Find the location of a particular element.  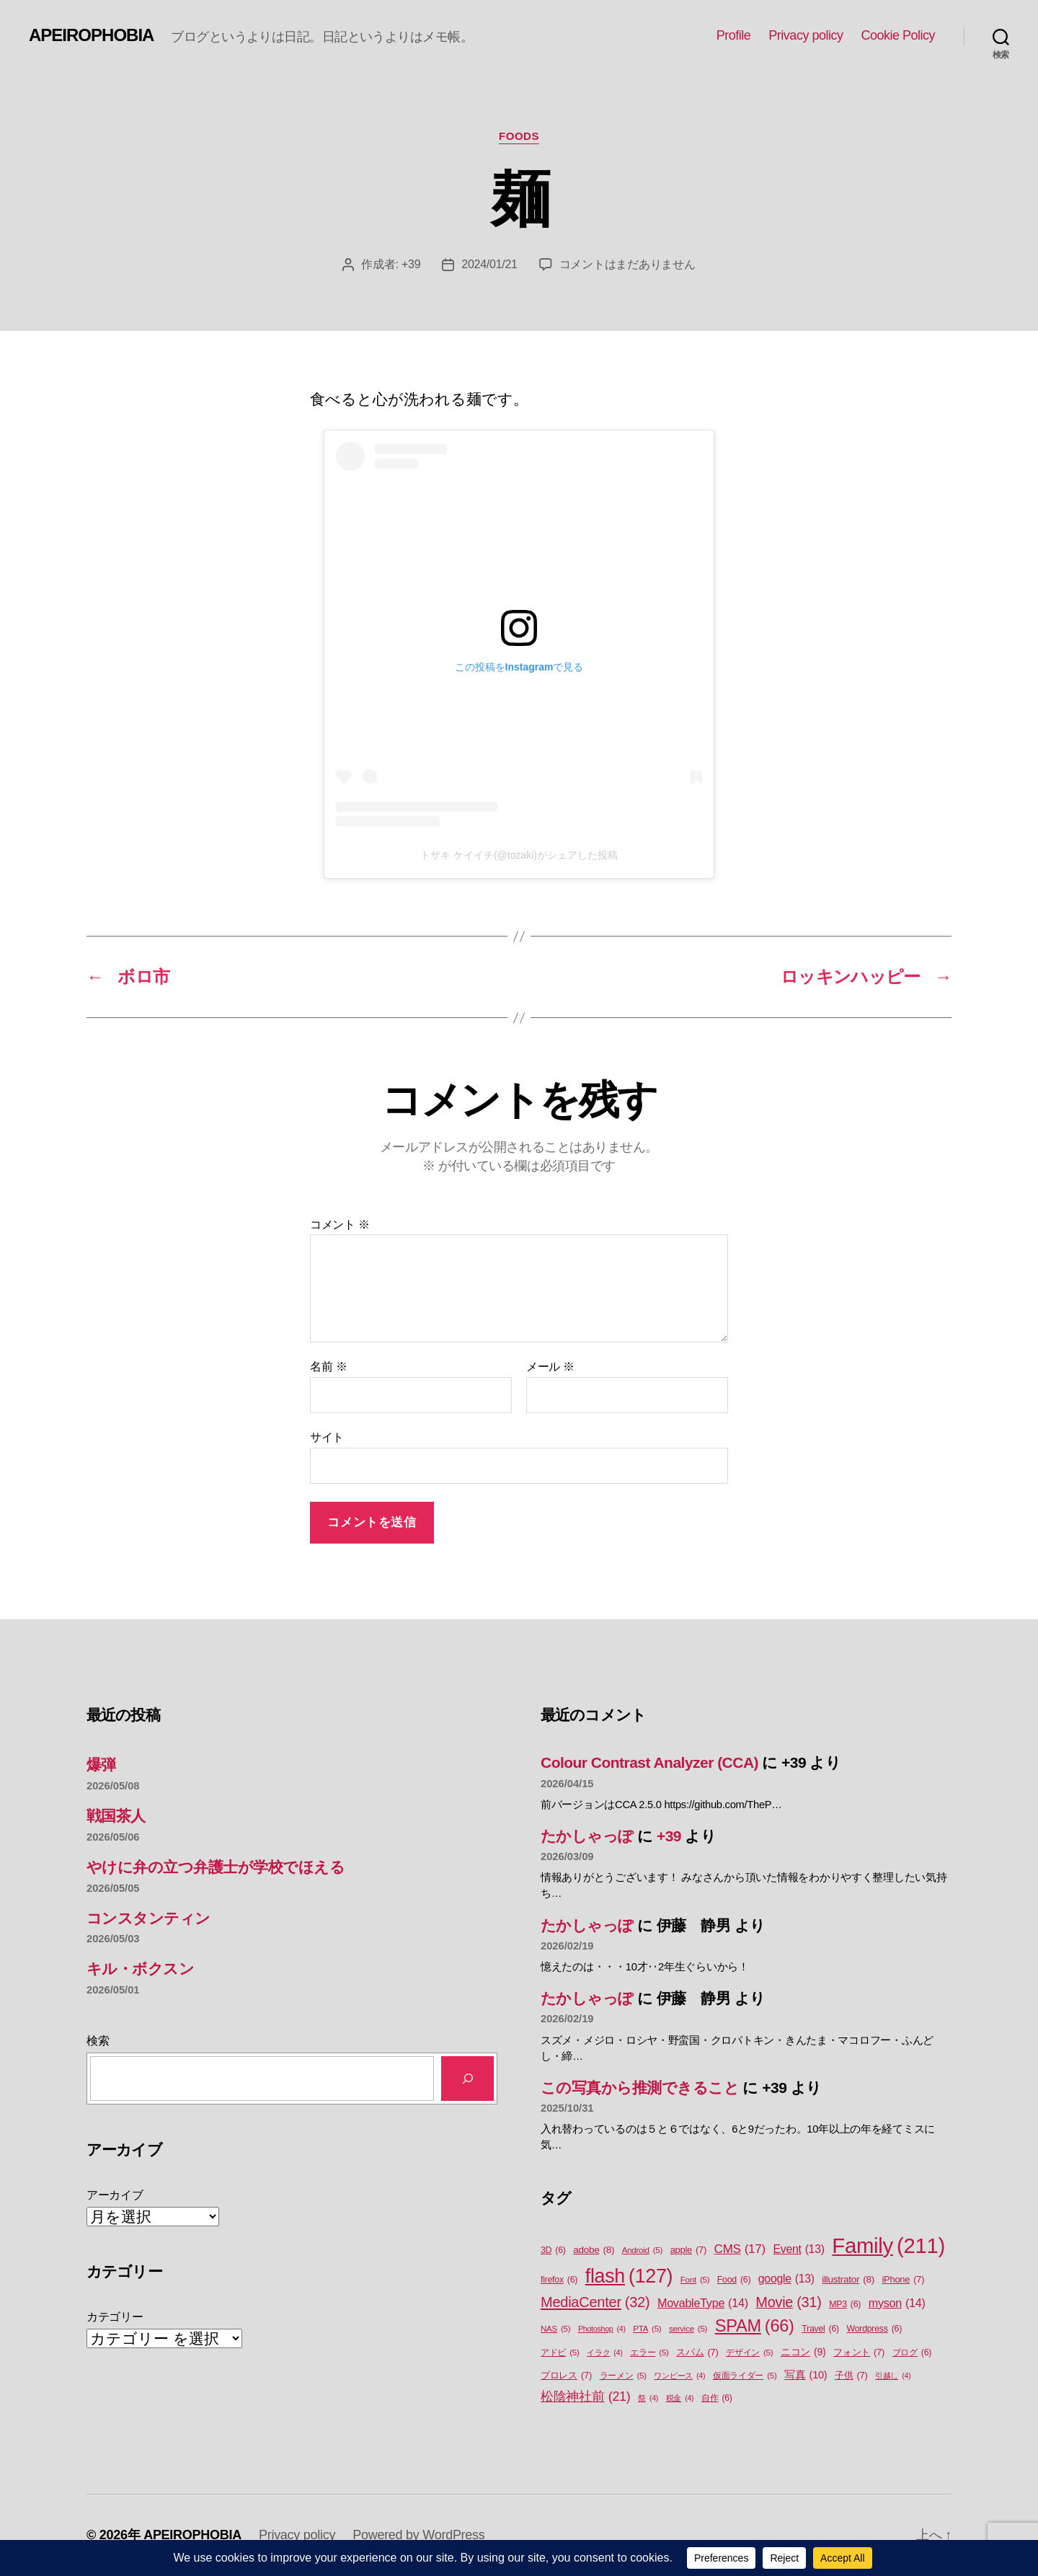

+39 is located at coordinates (411, 264).